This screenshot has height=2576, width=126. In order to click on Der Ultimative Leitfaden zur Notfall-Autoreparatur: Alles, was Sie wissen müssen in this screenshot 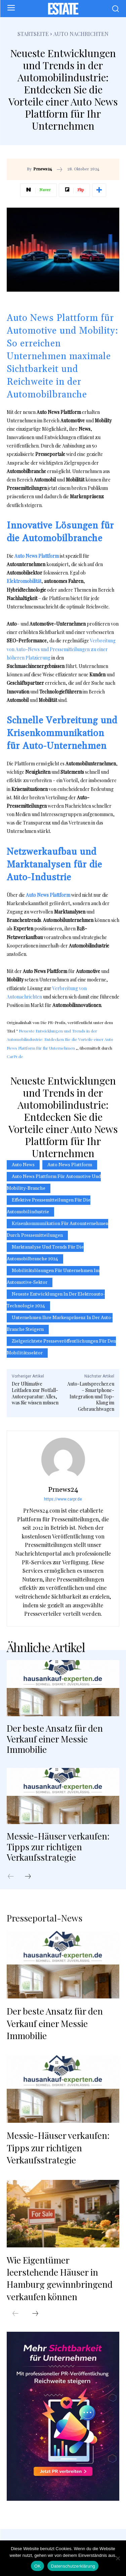, I will do `click(35, 1393)`.